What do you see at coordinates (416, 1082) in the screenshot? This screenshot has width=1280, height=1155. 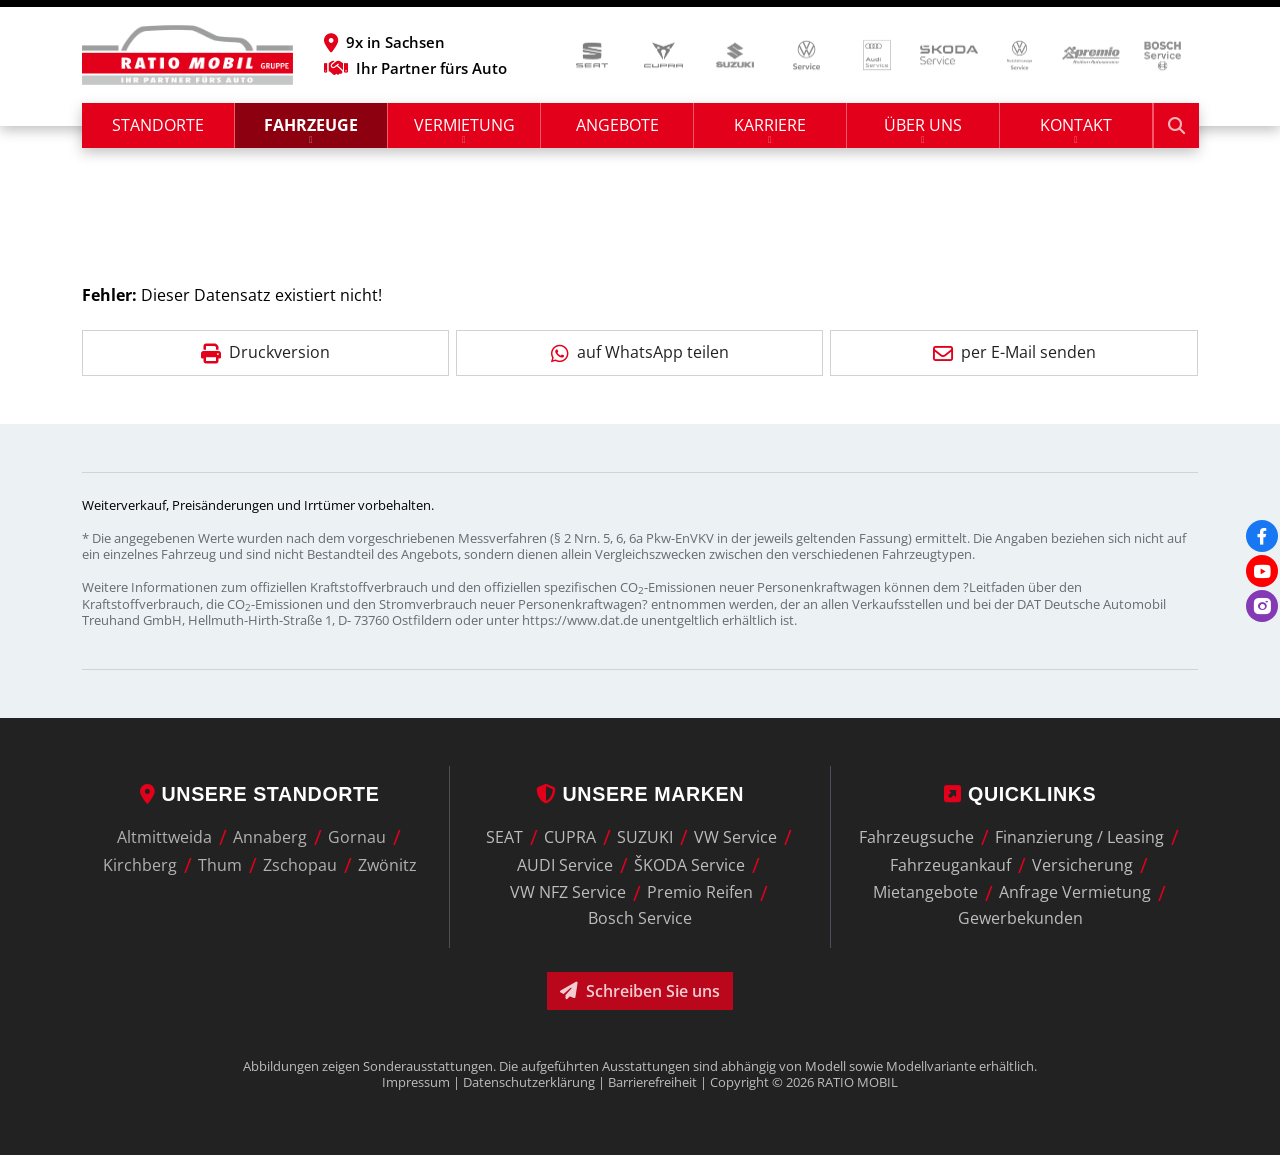 I see `Impressum` at bounding box center [416, 1082].